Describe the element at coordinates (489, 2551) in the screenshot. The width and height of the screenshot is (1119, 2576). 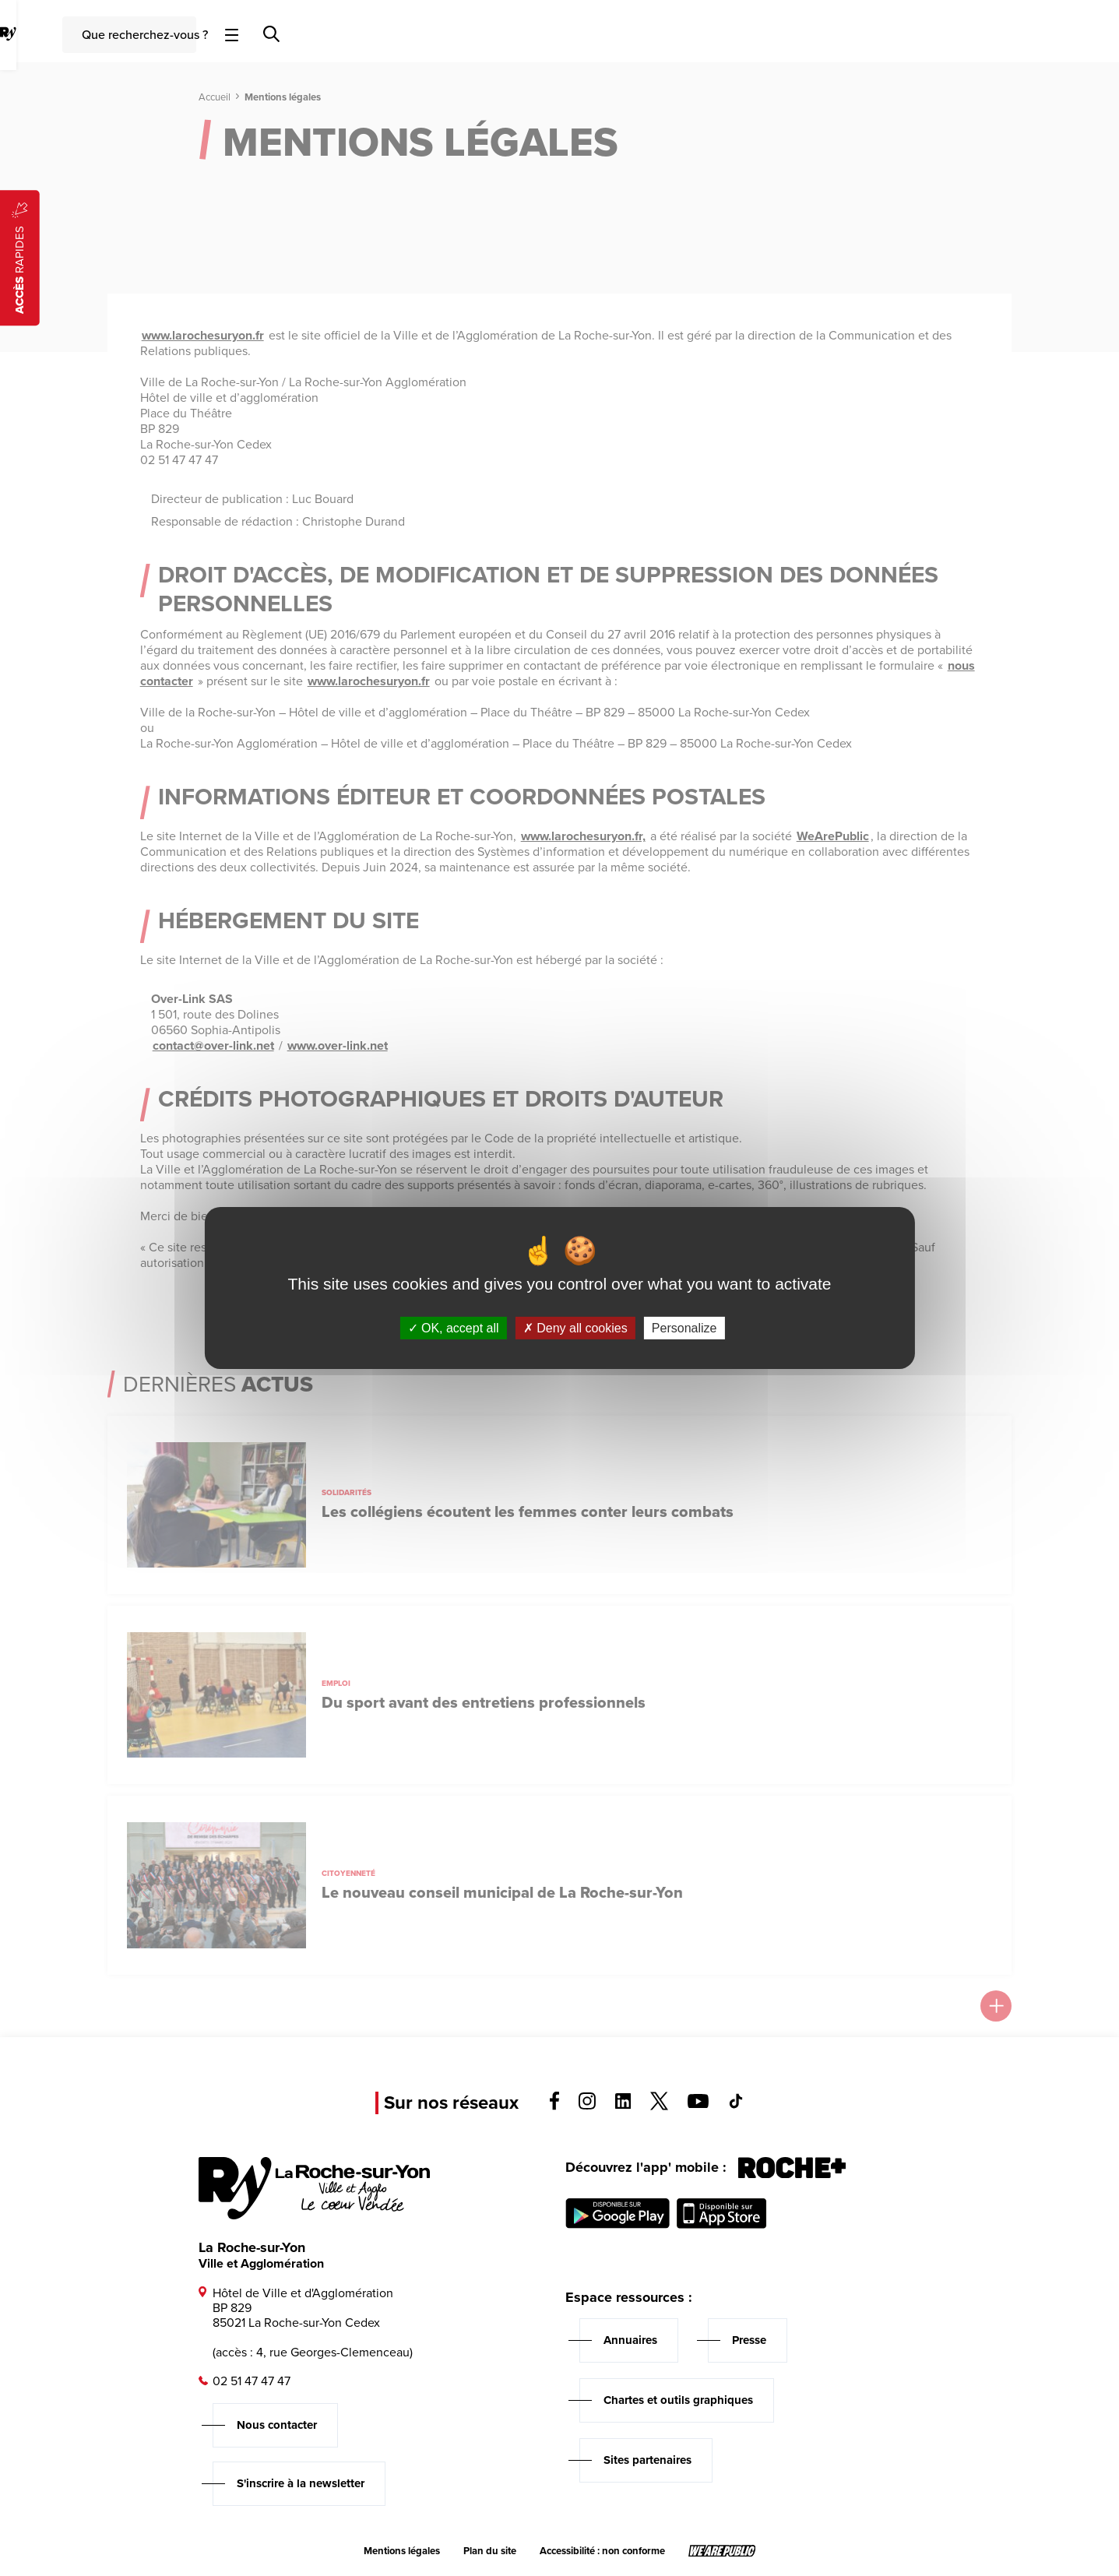
I see `Plan du site` at that location.